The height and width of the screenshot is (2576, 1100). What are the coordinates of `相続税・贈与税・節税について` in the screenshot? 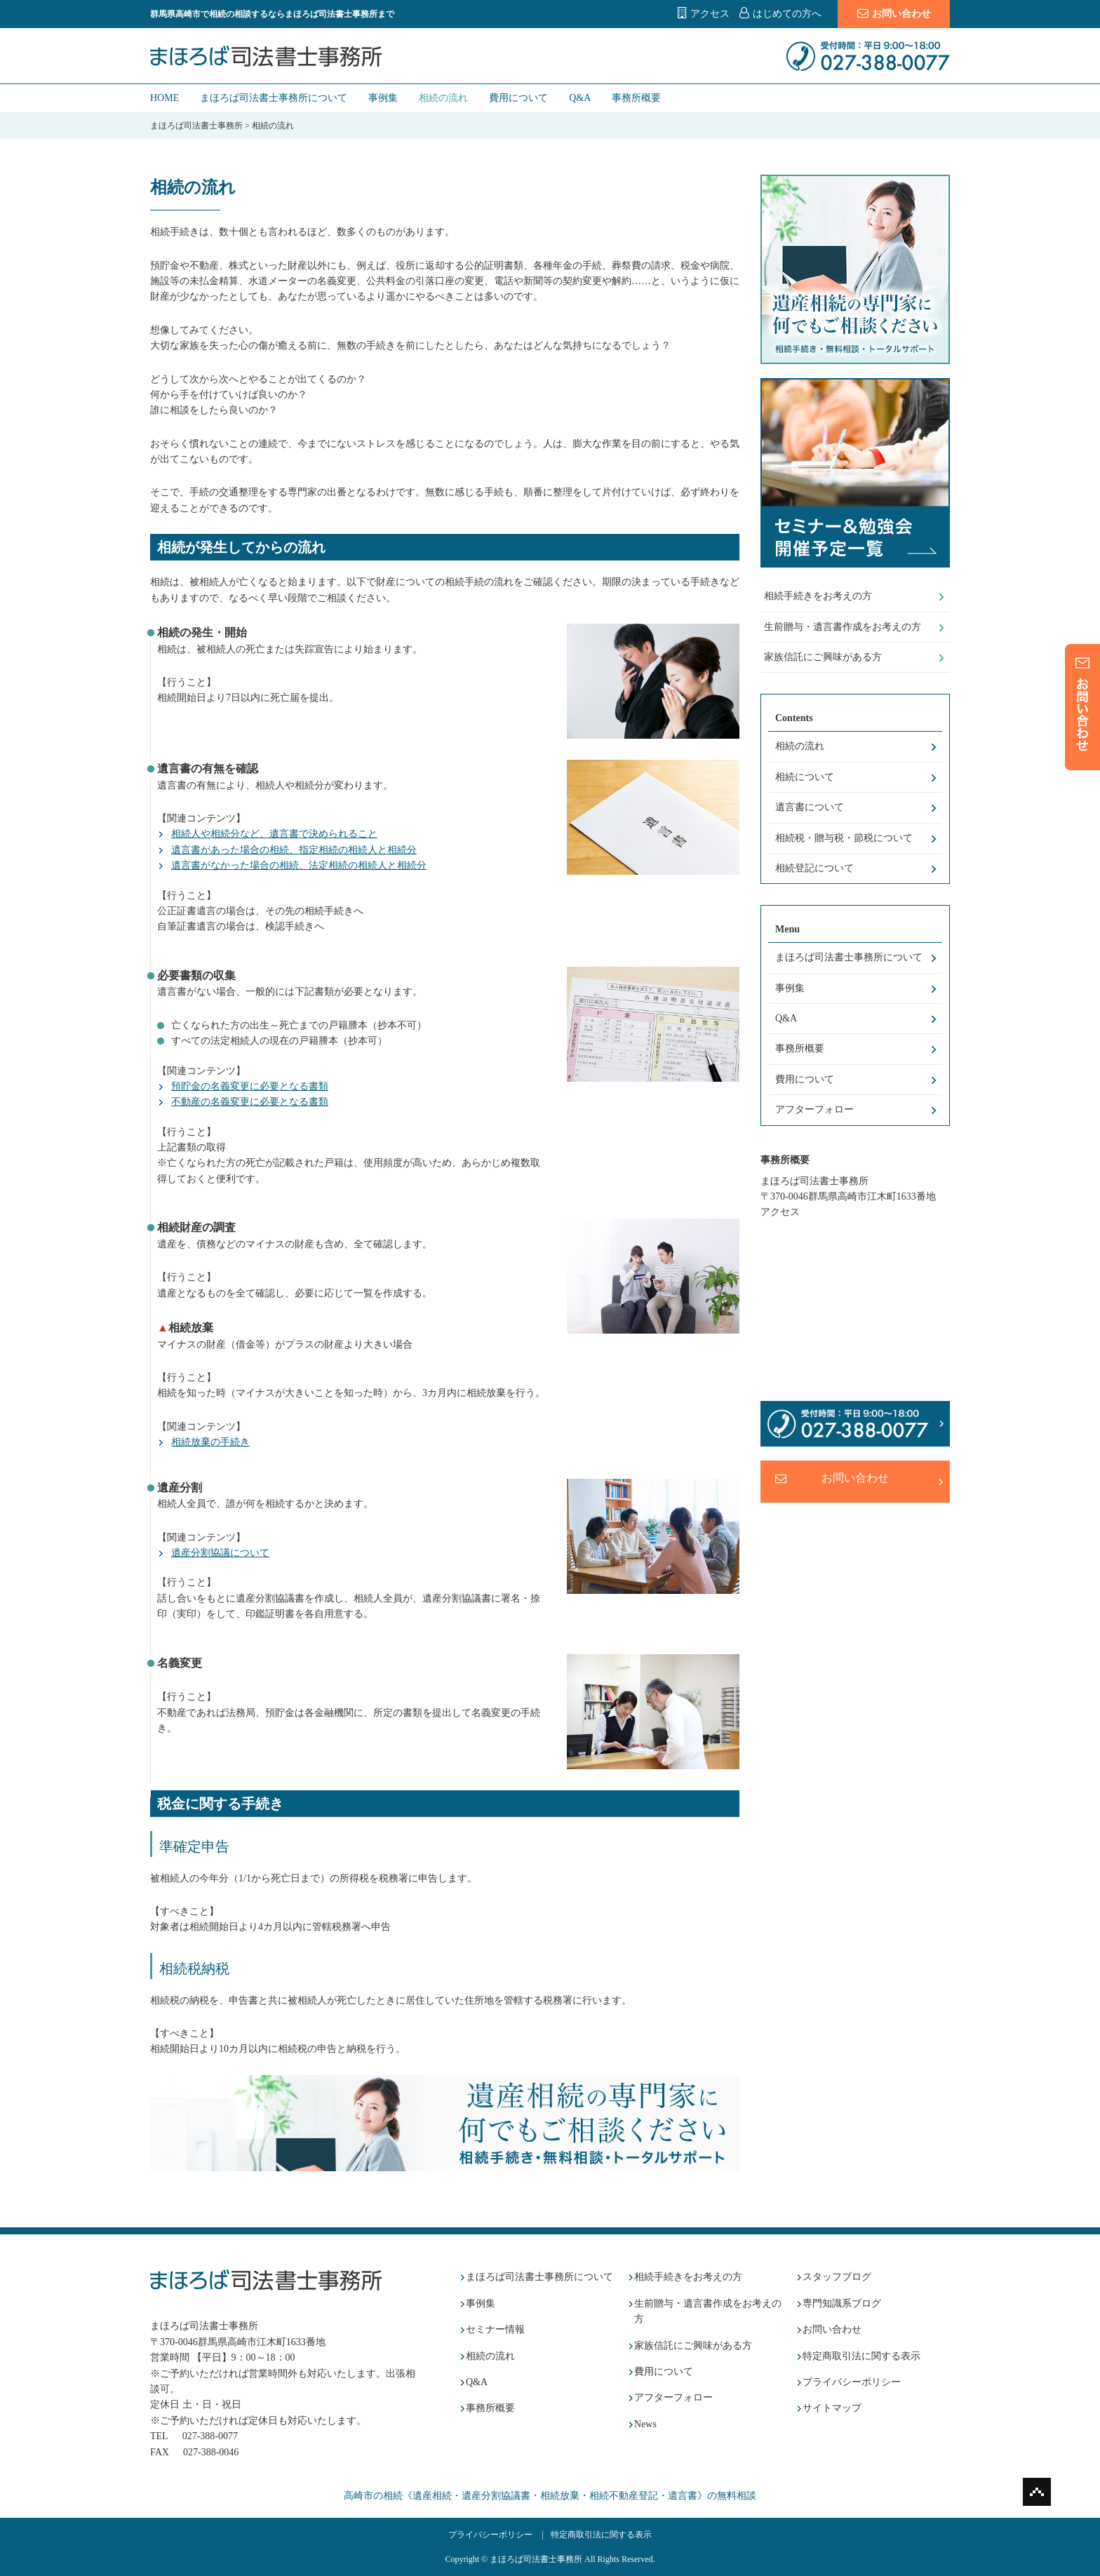 It's located at (844, 838).